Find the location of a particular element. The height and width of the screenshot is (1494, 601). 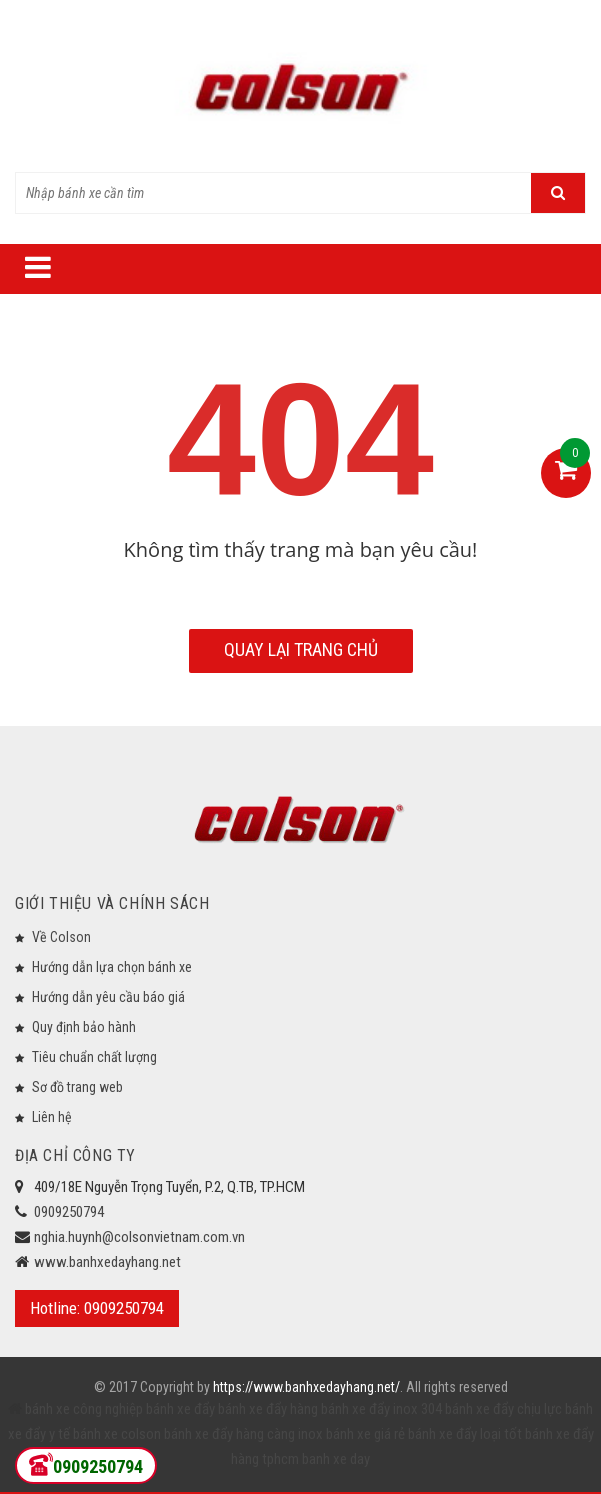

bánh xe công nghiệp is located at coordinates (84, 1409).